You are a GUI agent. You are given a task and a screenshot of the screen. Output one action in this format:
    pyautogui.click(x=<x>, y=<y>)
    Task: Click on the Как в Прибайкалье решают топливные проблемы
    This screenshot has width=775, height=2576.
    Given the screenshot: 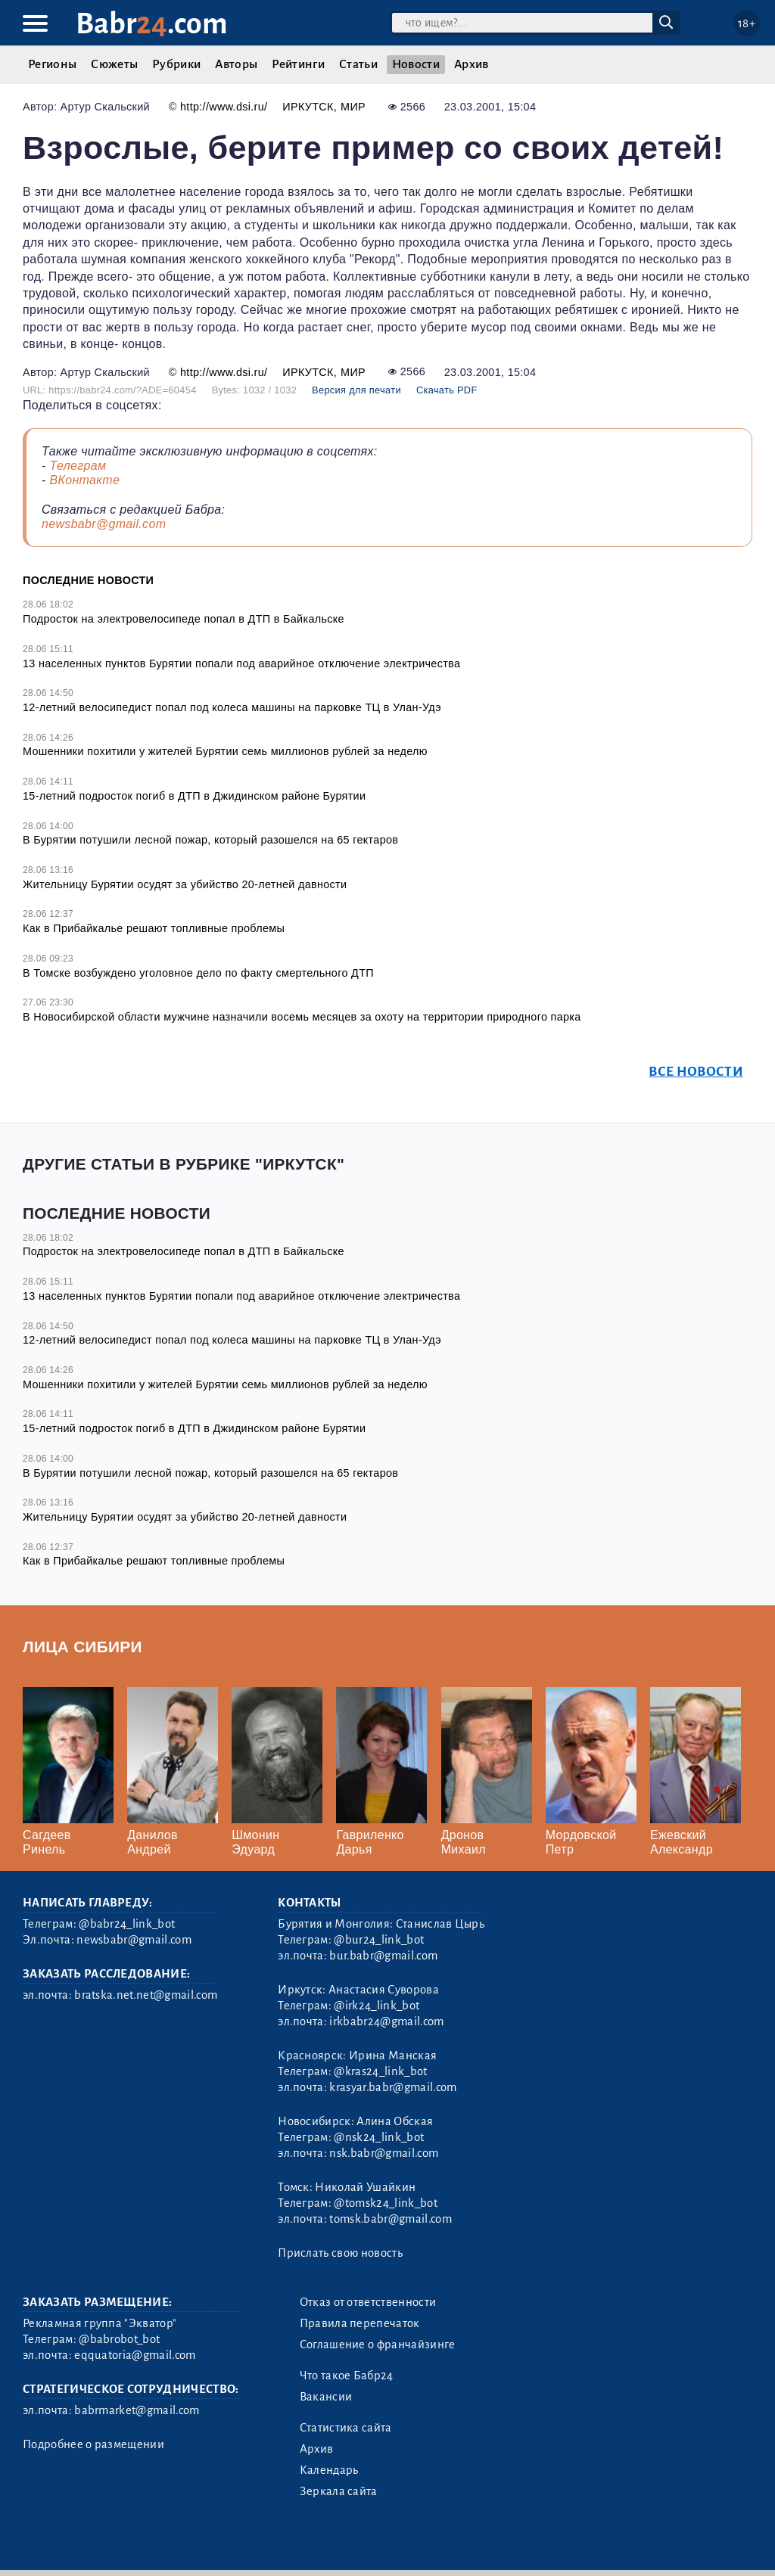 What is the action you would take?
    pyautogui.click(x=154, y=928)
    